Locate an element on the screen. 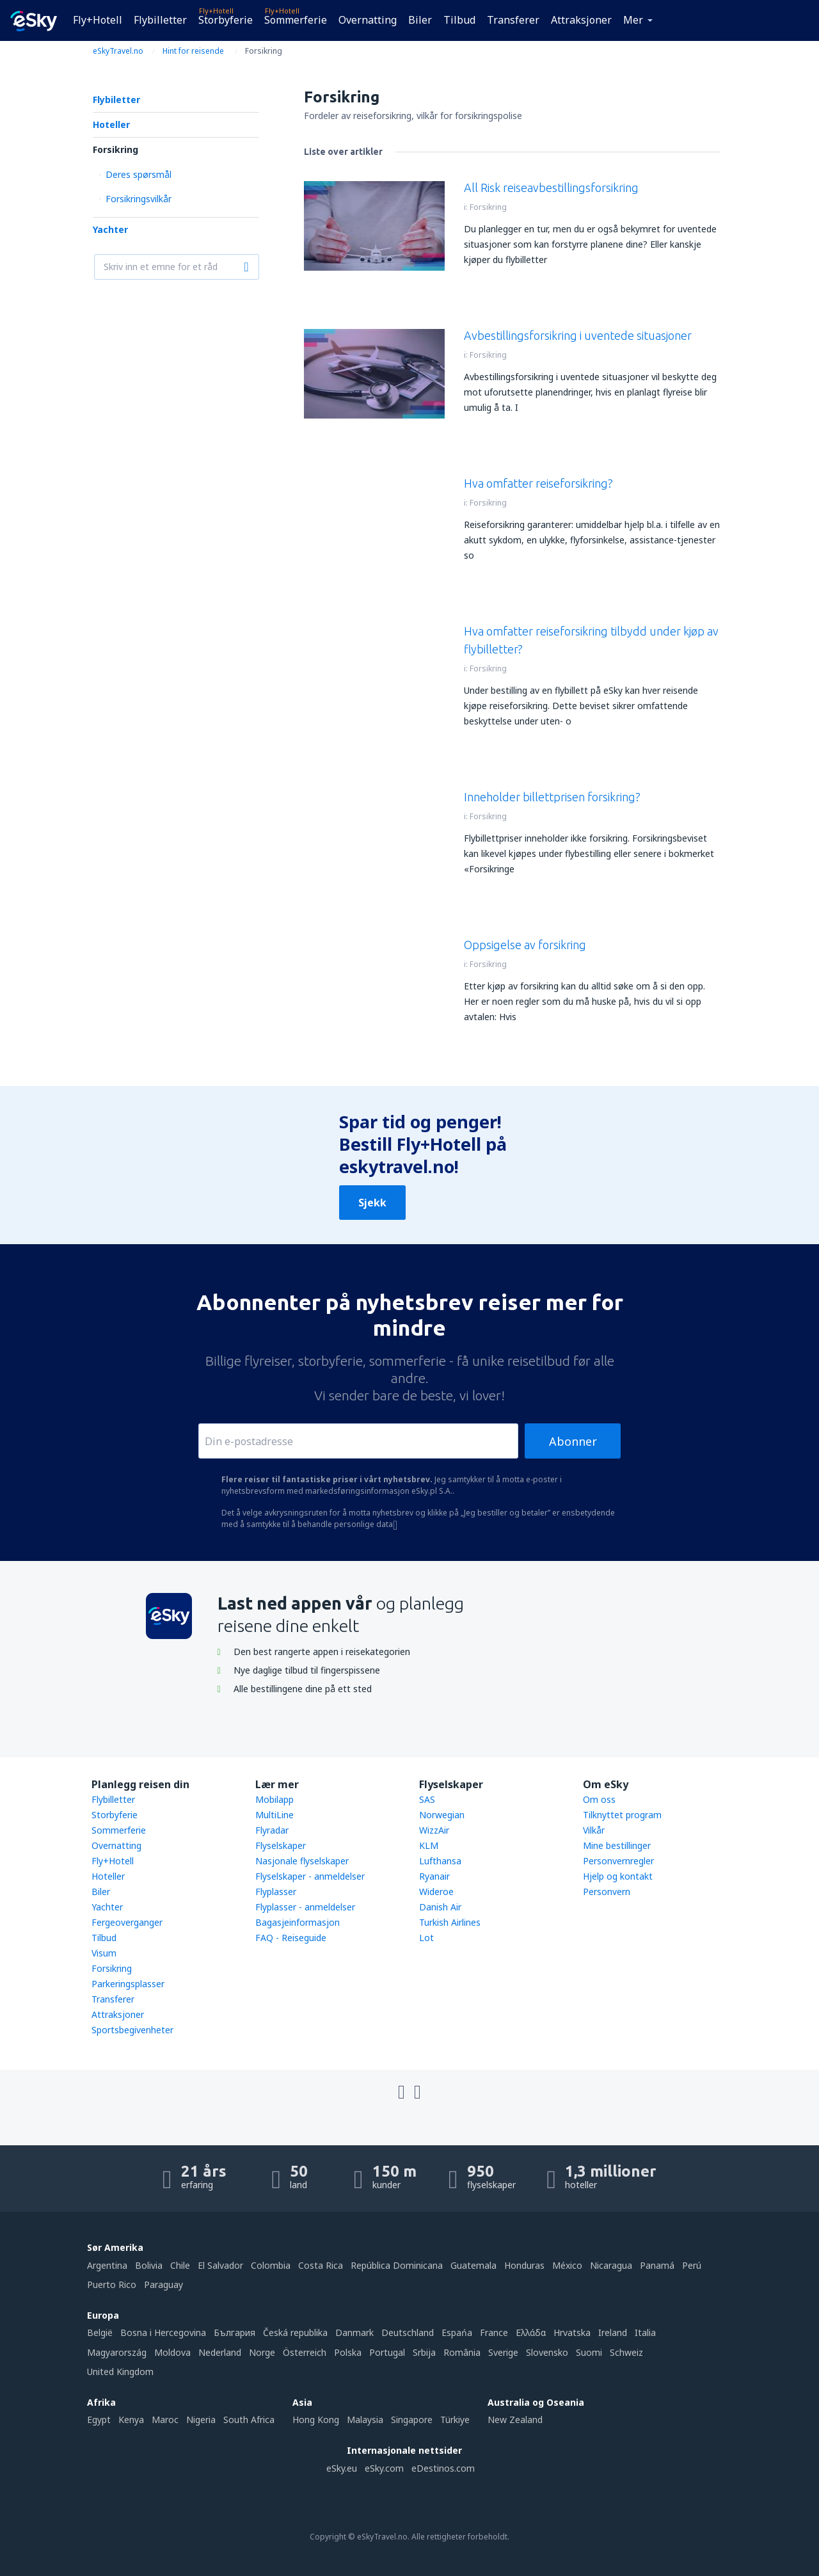  All Risk reiseavbestillingsforsikring is located at coordinates (551, 187).